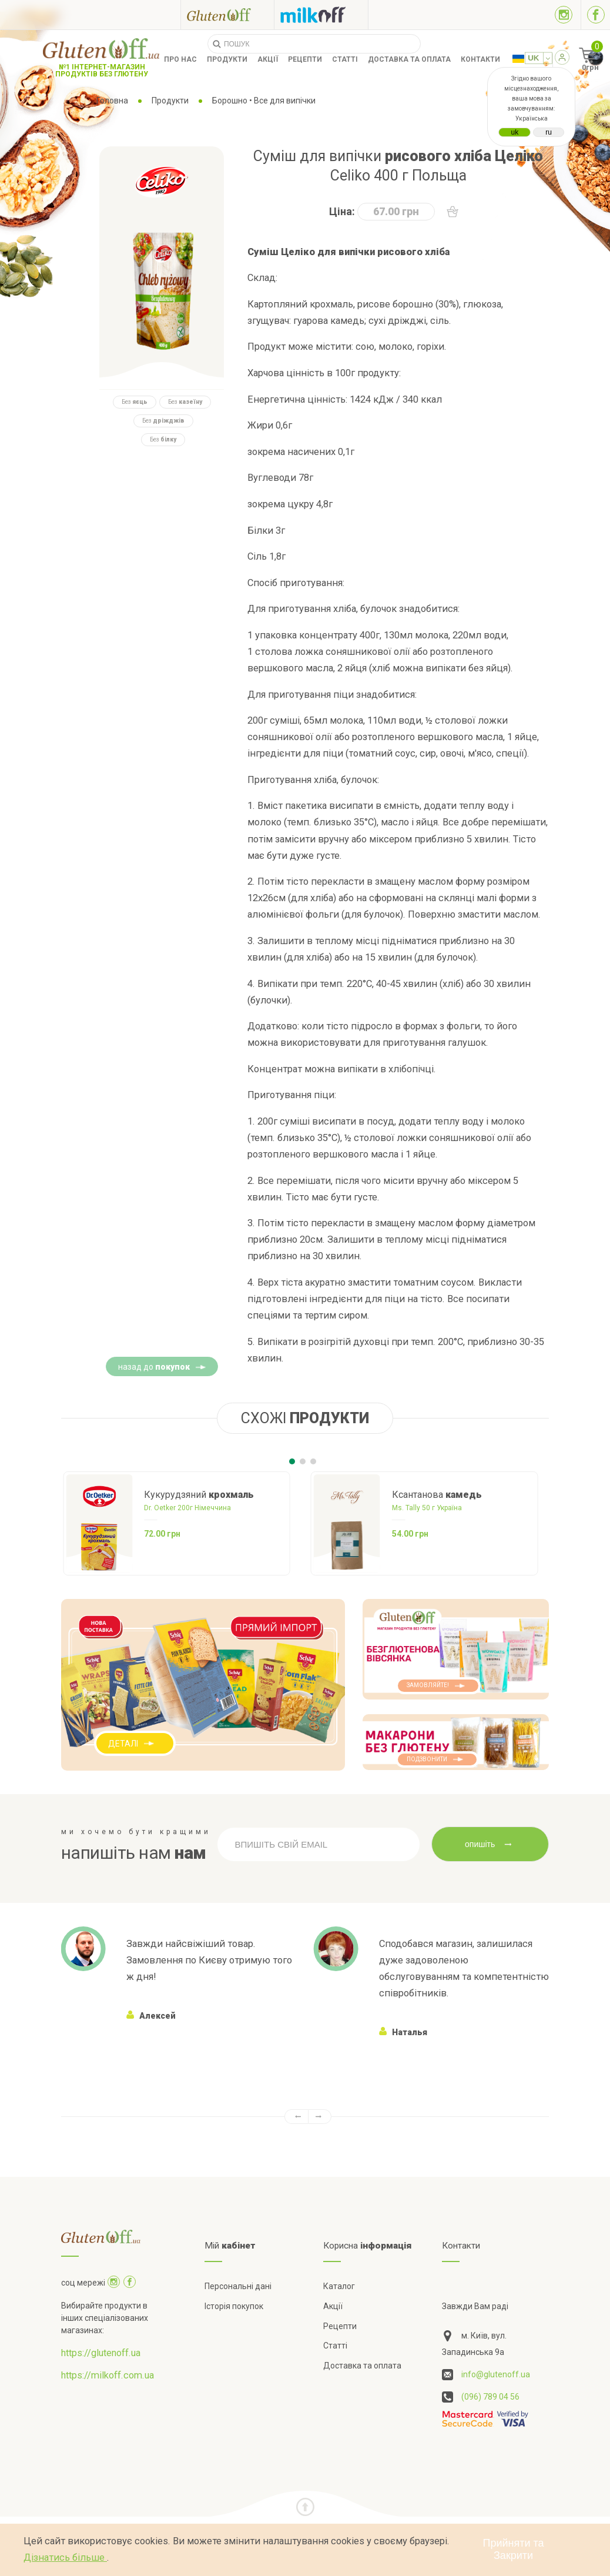  Describe the element at coordinates (321, 14) in the screenshot. I see `[Посилання на milkoff]` at that location.